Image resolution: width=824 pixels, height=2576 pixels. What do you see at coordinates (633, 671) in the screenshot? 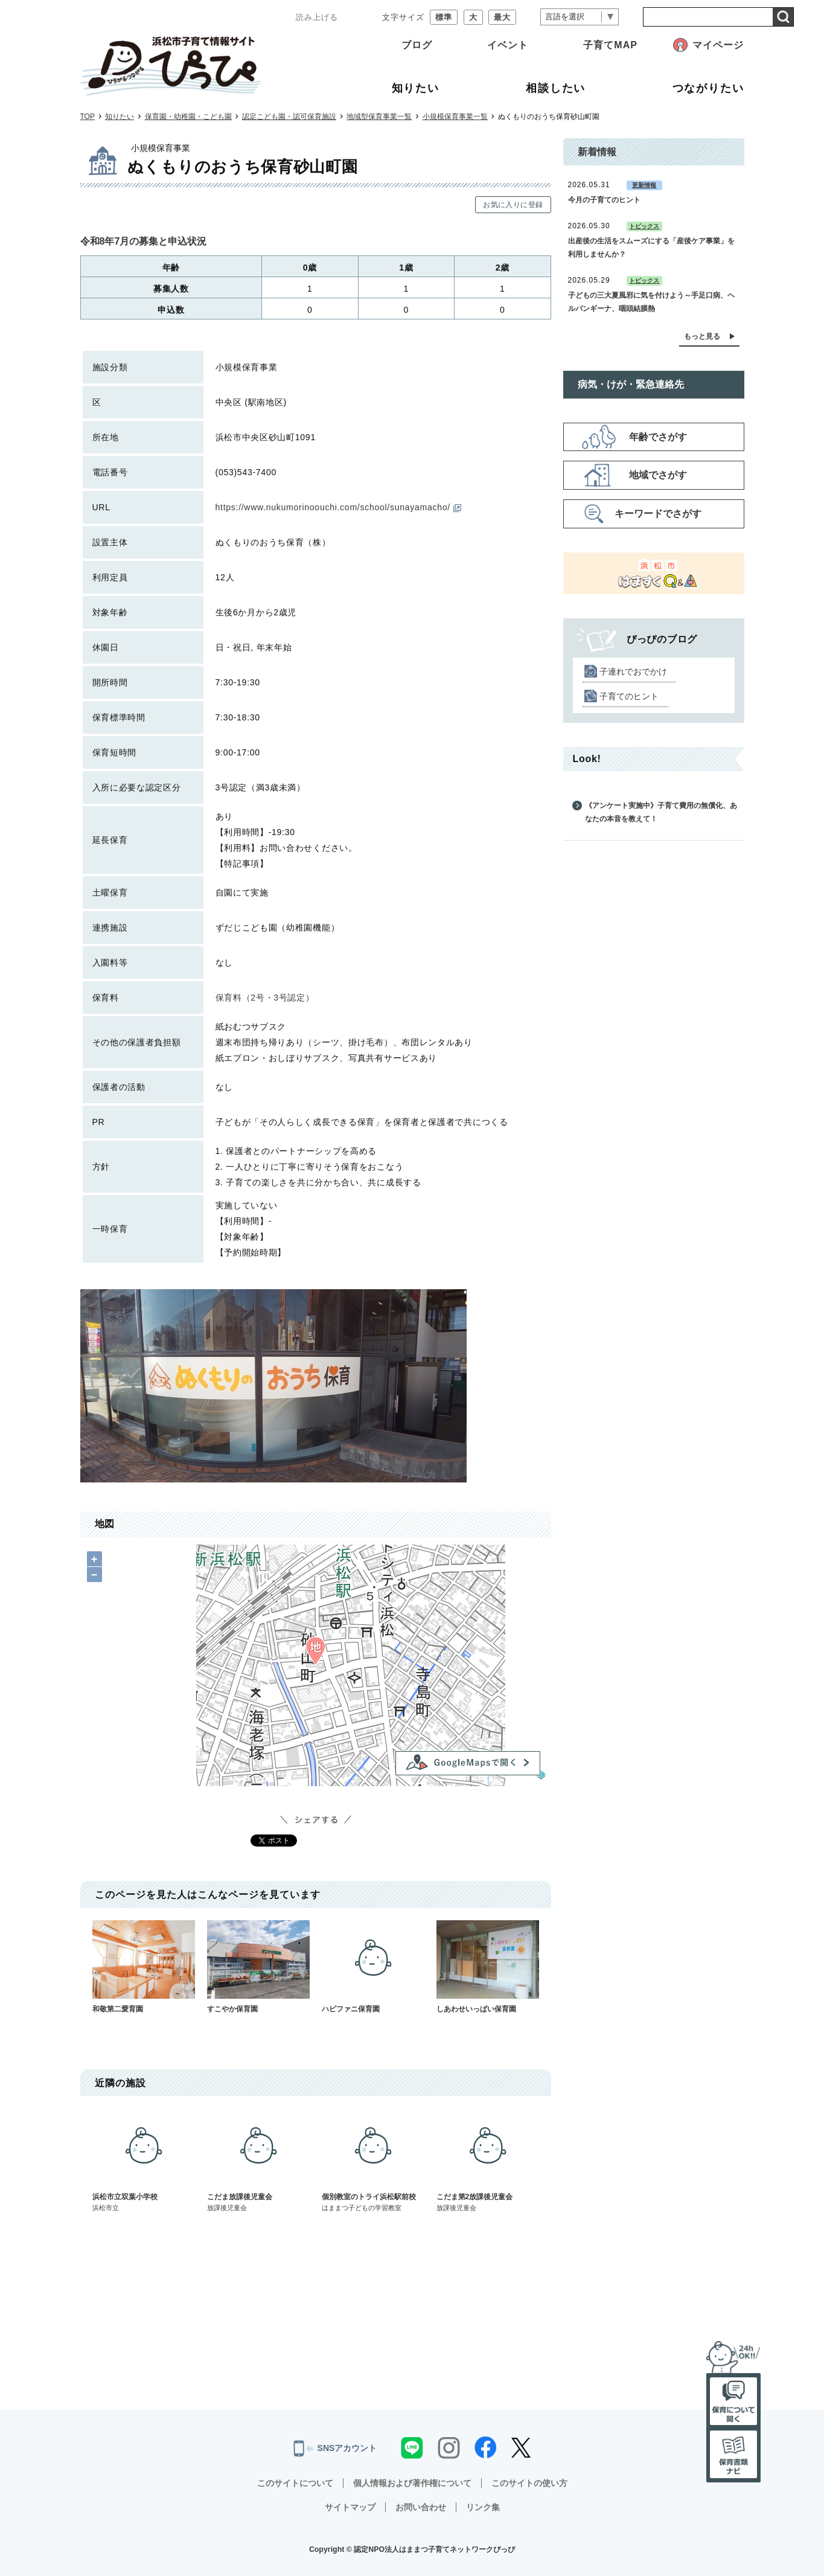
I see `子連れでおでかけ` at bounding box center [633, 671].